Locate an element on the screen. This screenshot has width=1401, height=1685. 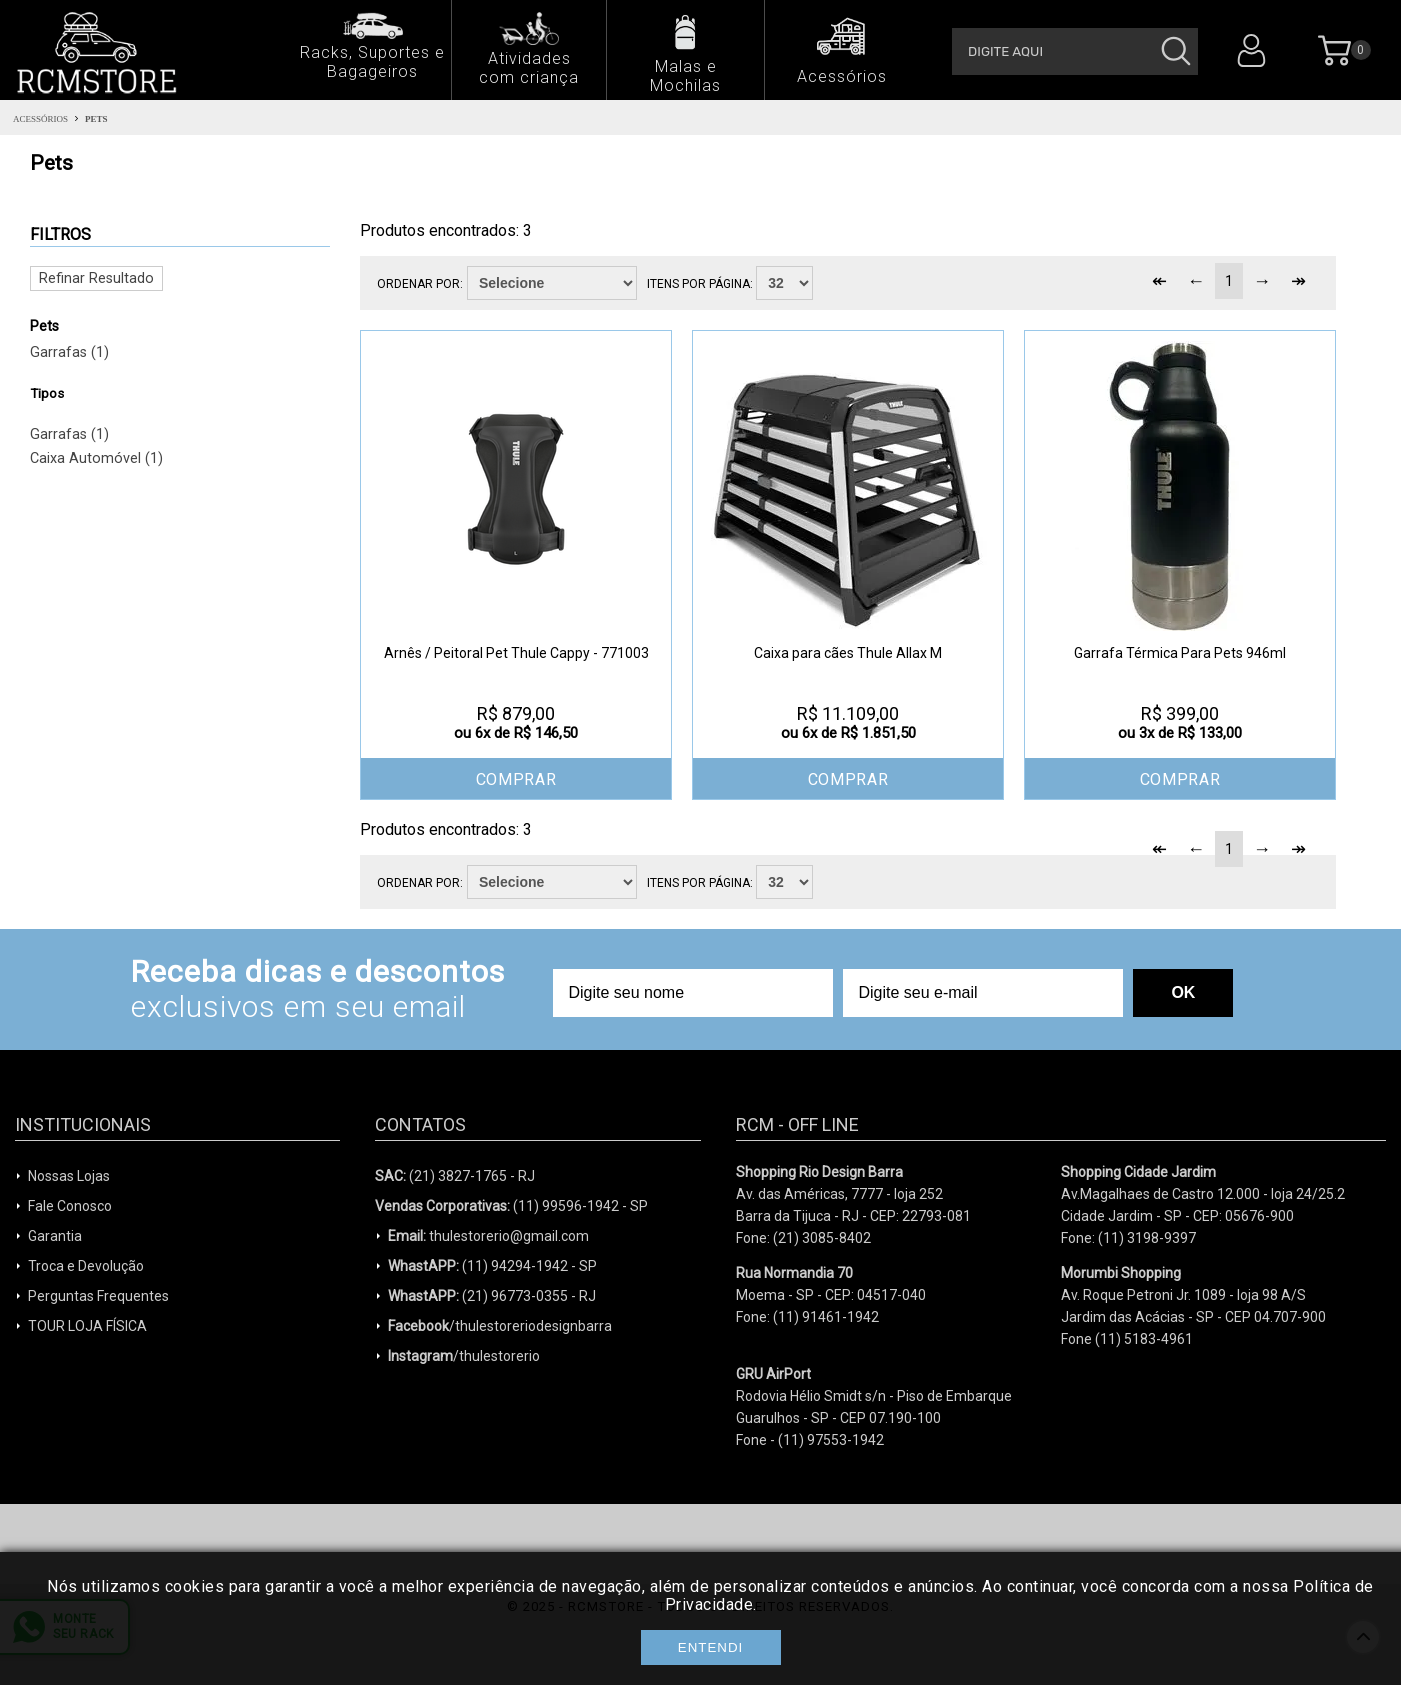
Refinar Resultado is located at coordinates (96, 278).